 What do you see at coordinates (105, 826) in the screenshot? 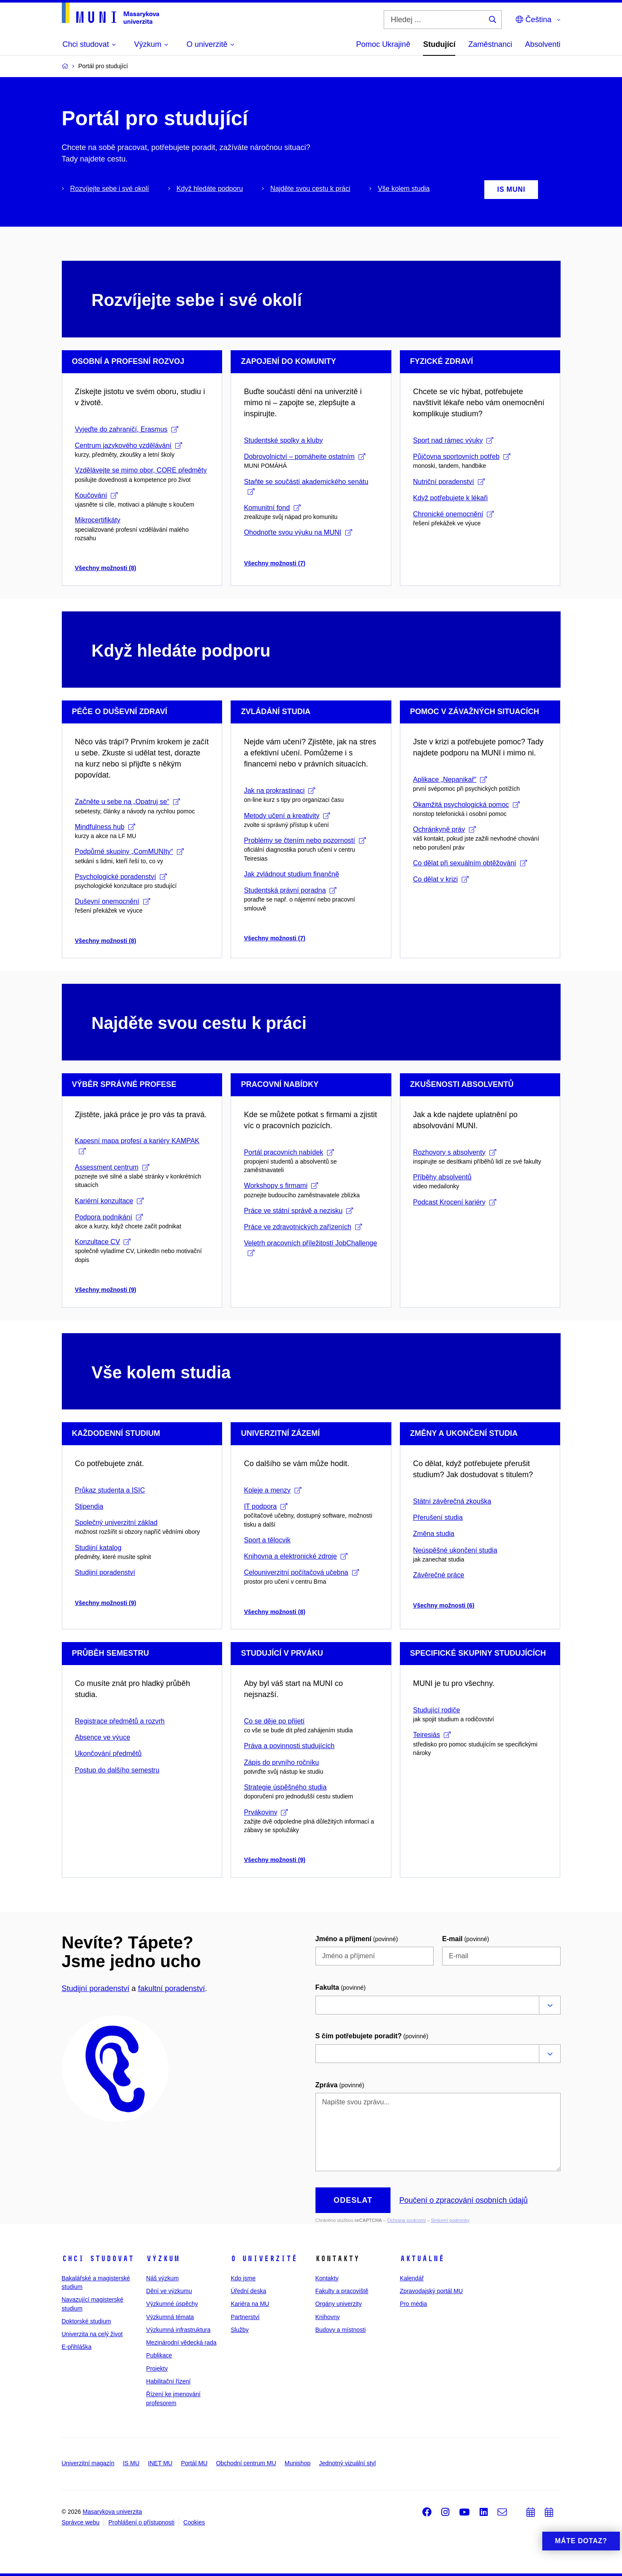
I see `Mindfulness hub` at bounding box center [105, 826].